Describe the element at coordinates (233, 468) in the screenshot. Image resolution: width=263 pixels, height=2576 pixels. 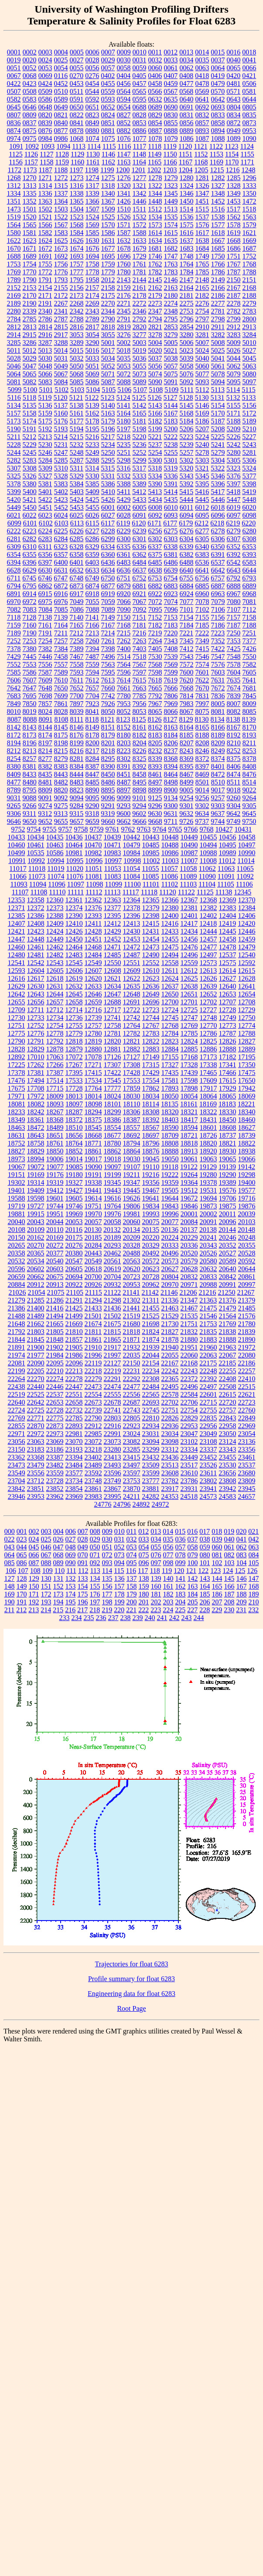
I see `5323` at that location.